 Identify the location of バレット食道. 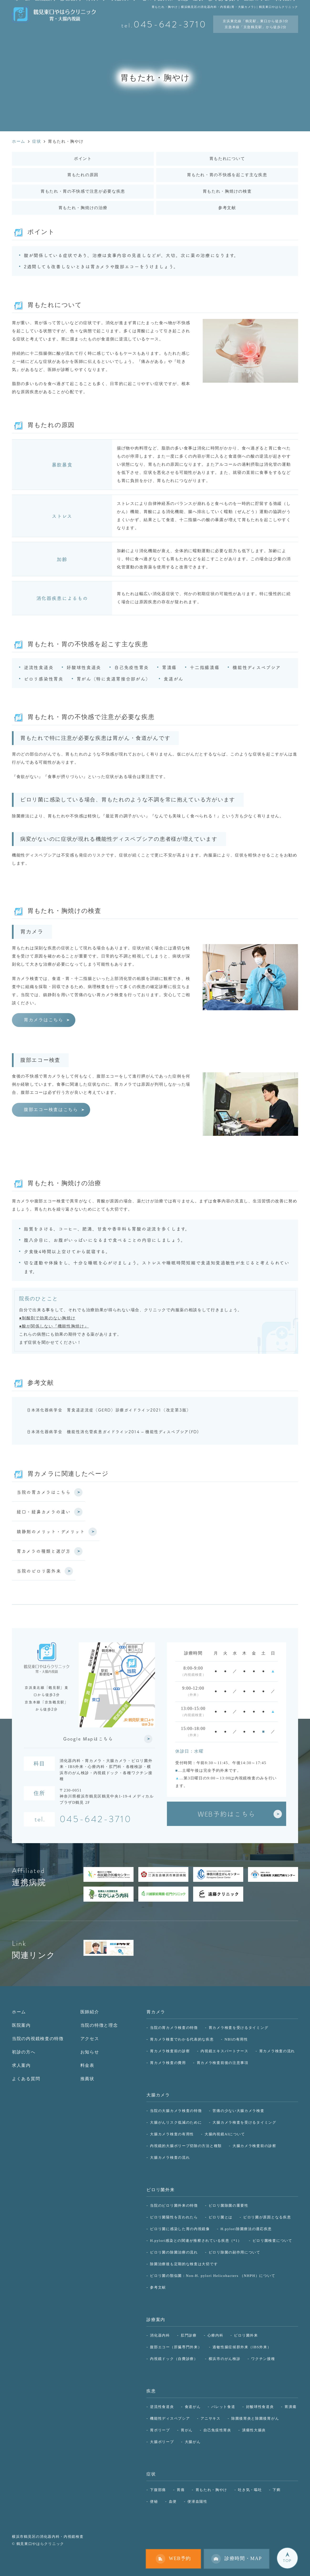
(223, 2407).